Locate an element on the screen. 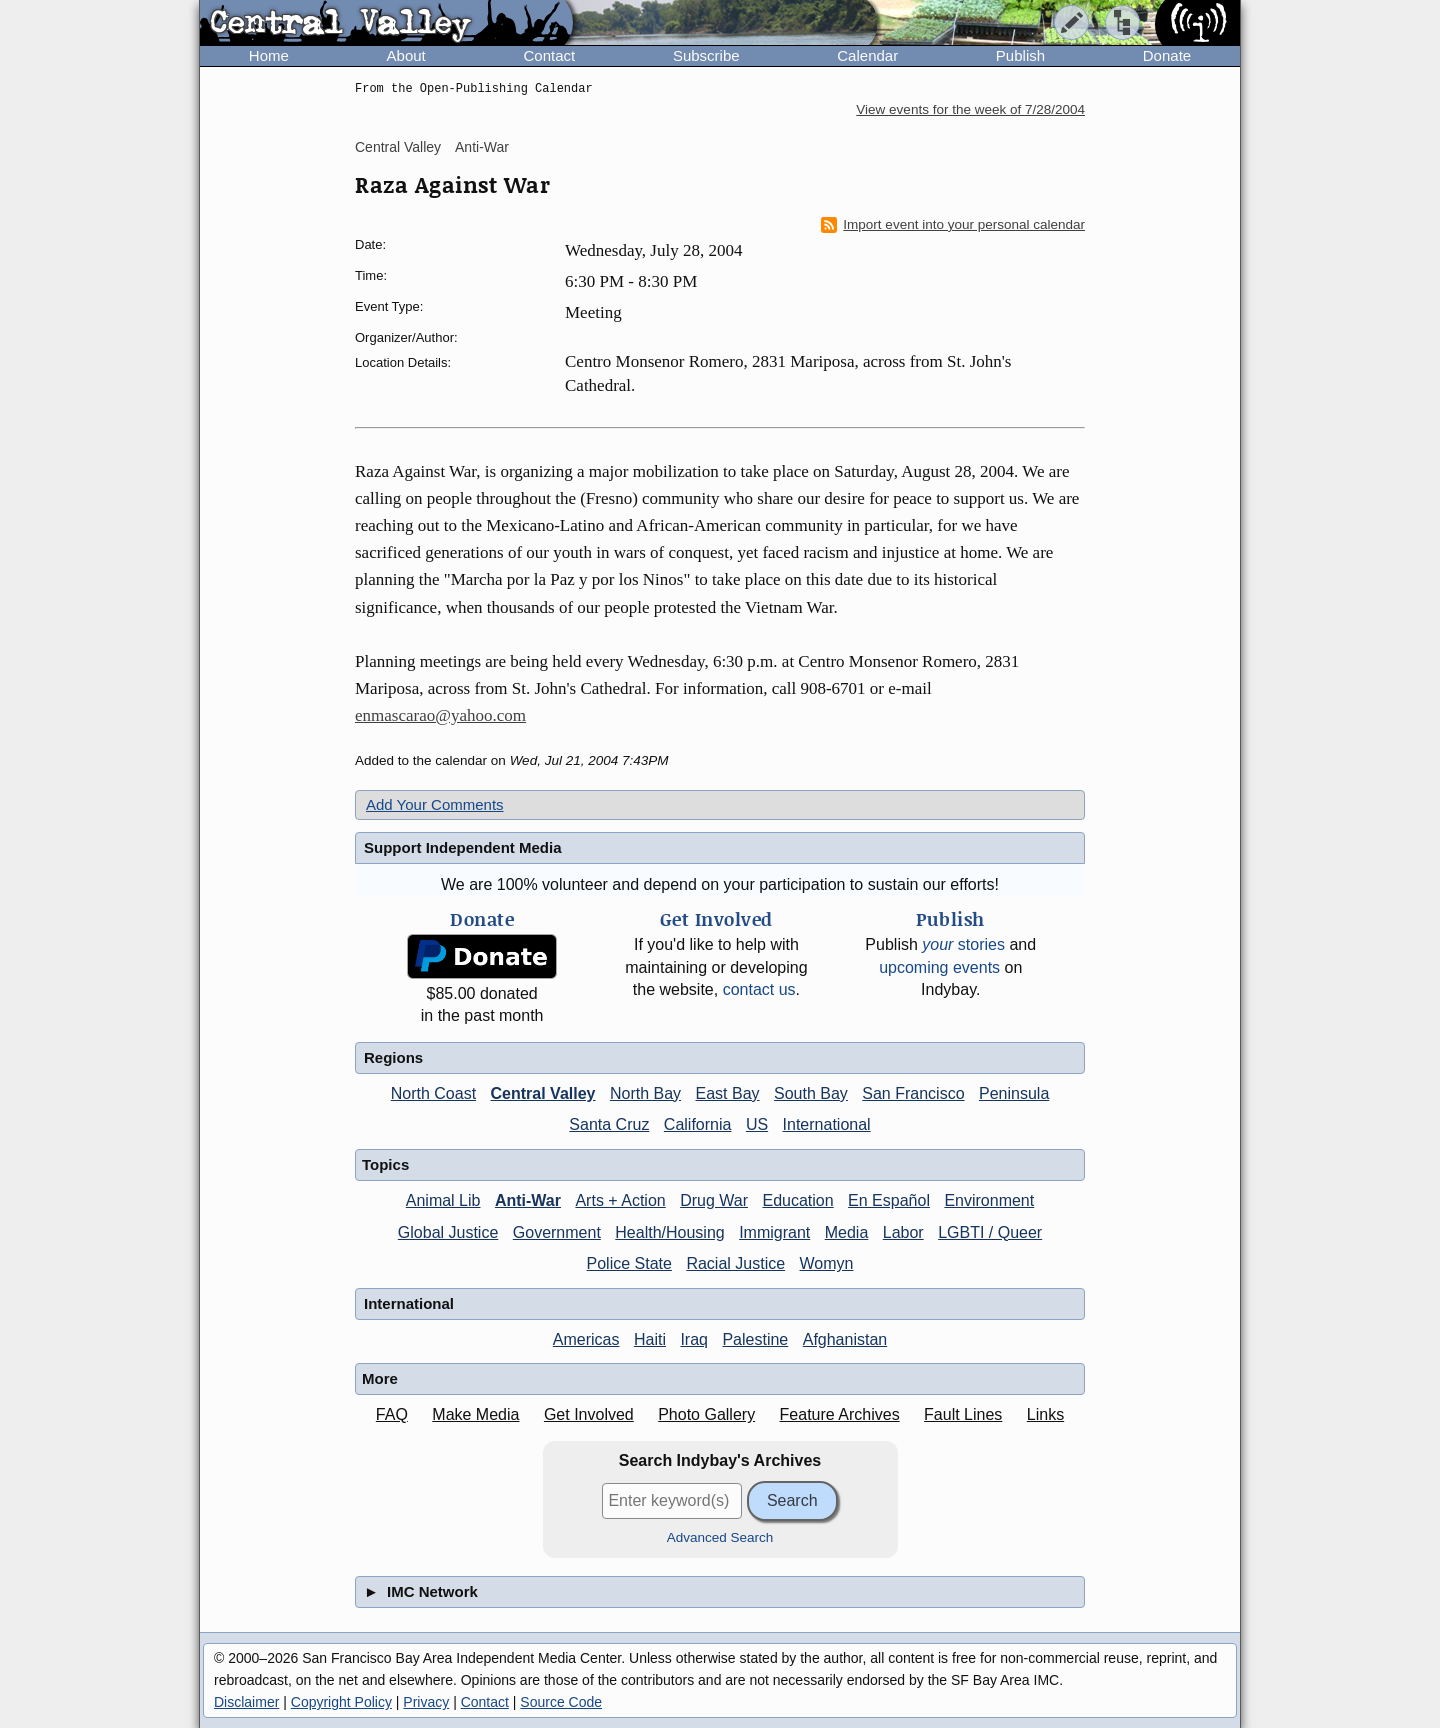  Americas is located at coordinates (586, 1339).